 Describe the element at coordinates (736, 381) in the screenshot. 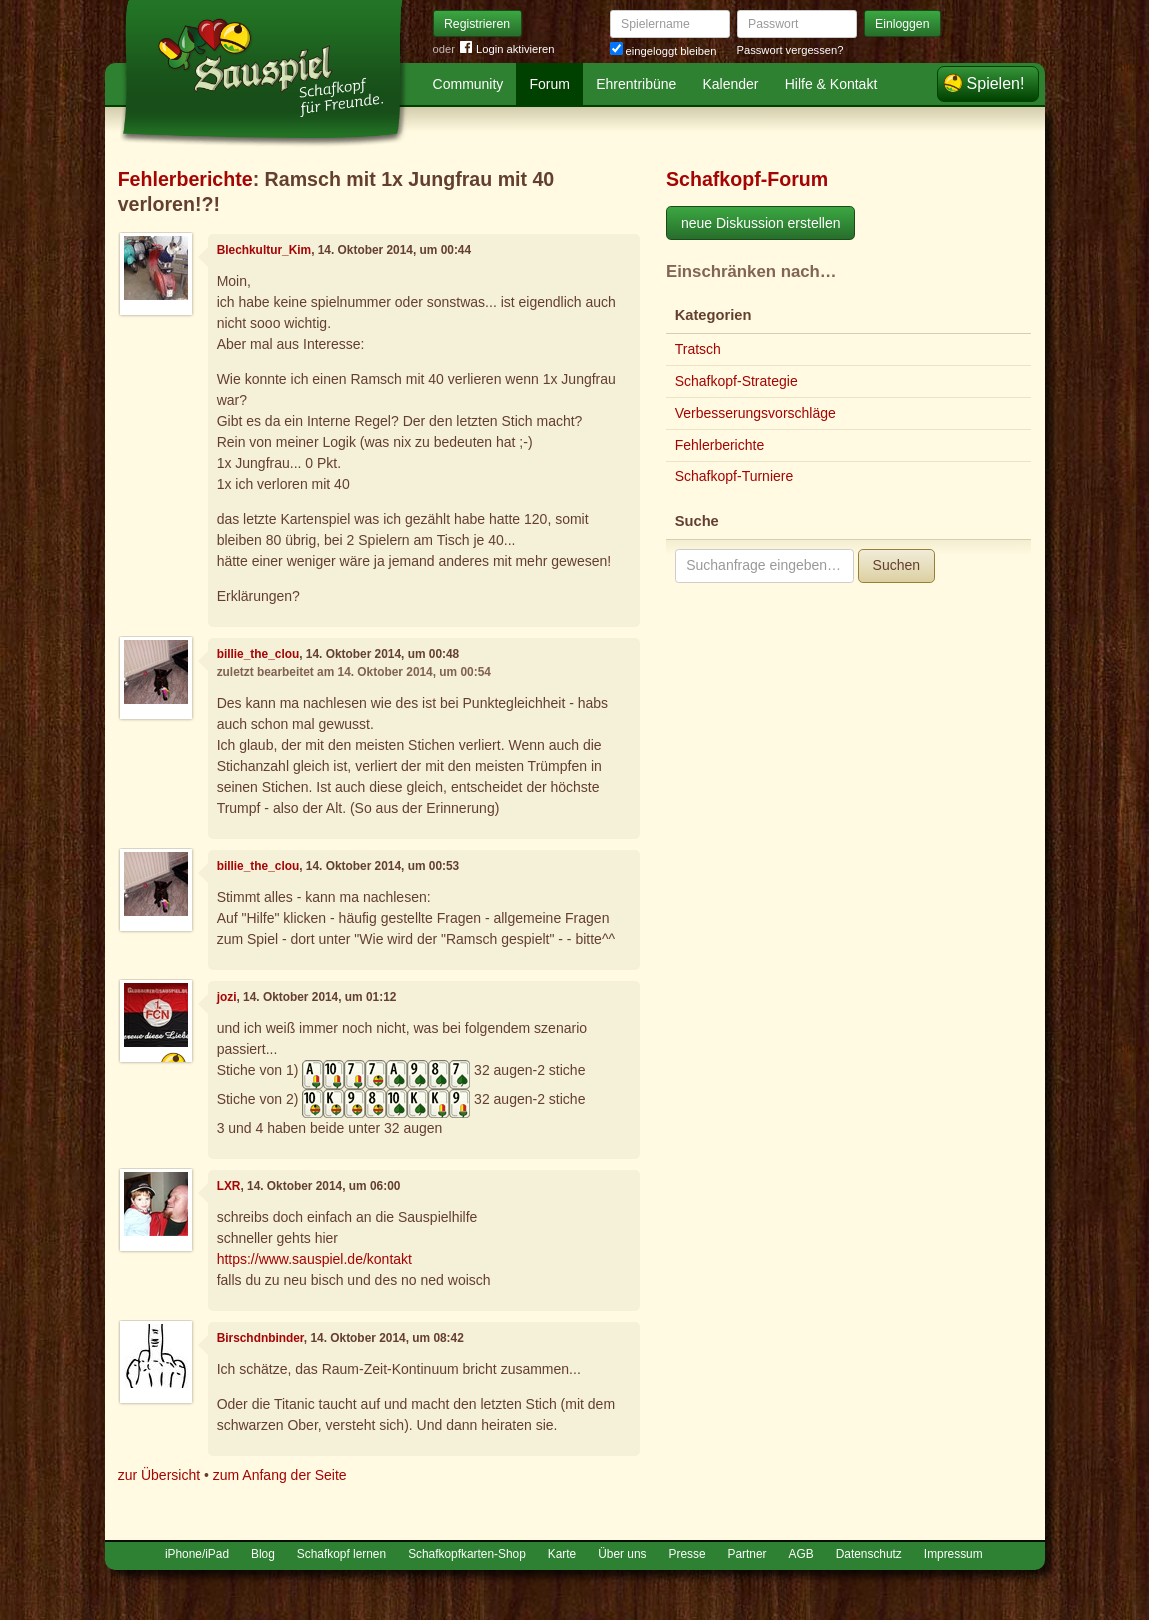

I see `Schafkopf-Strategie` at that location.